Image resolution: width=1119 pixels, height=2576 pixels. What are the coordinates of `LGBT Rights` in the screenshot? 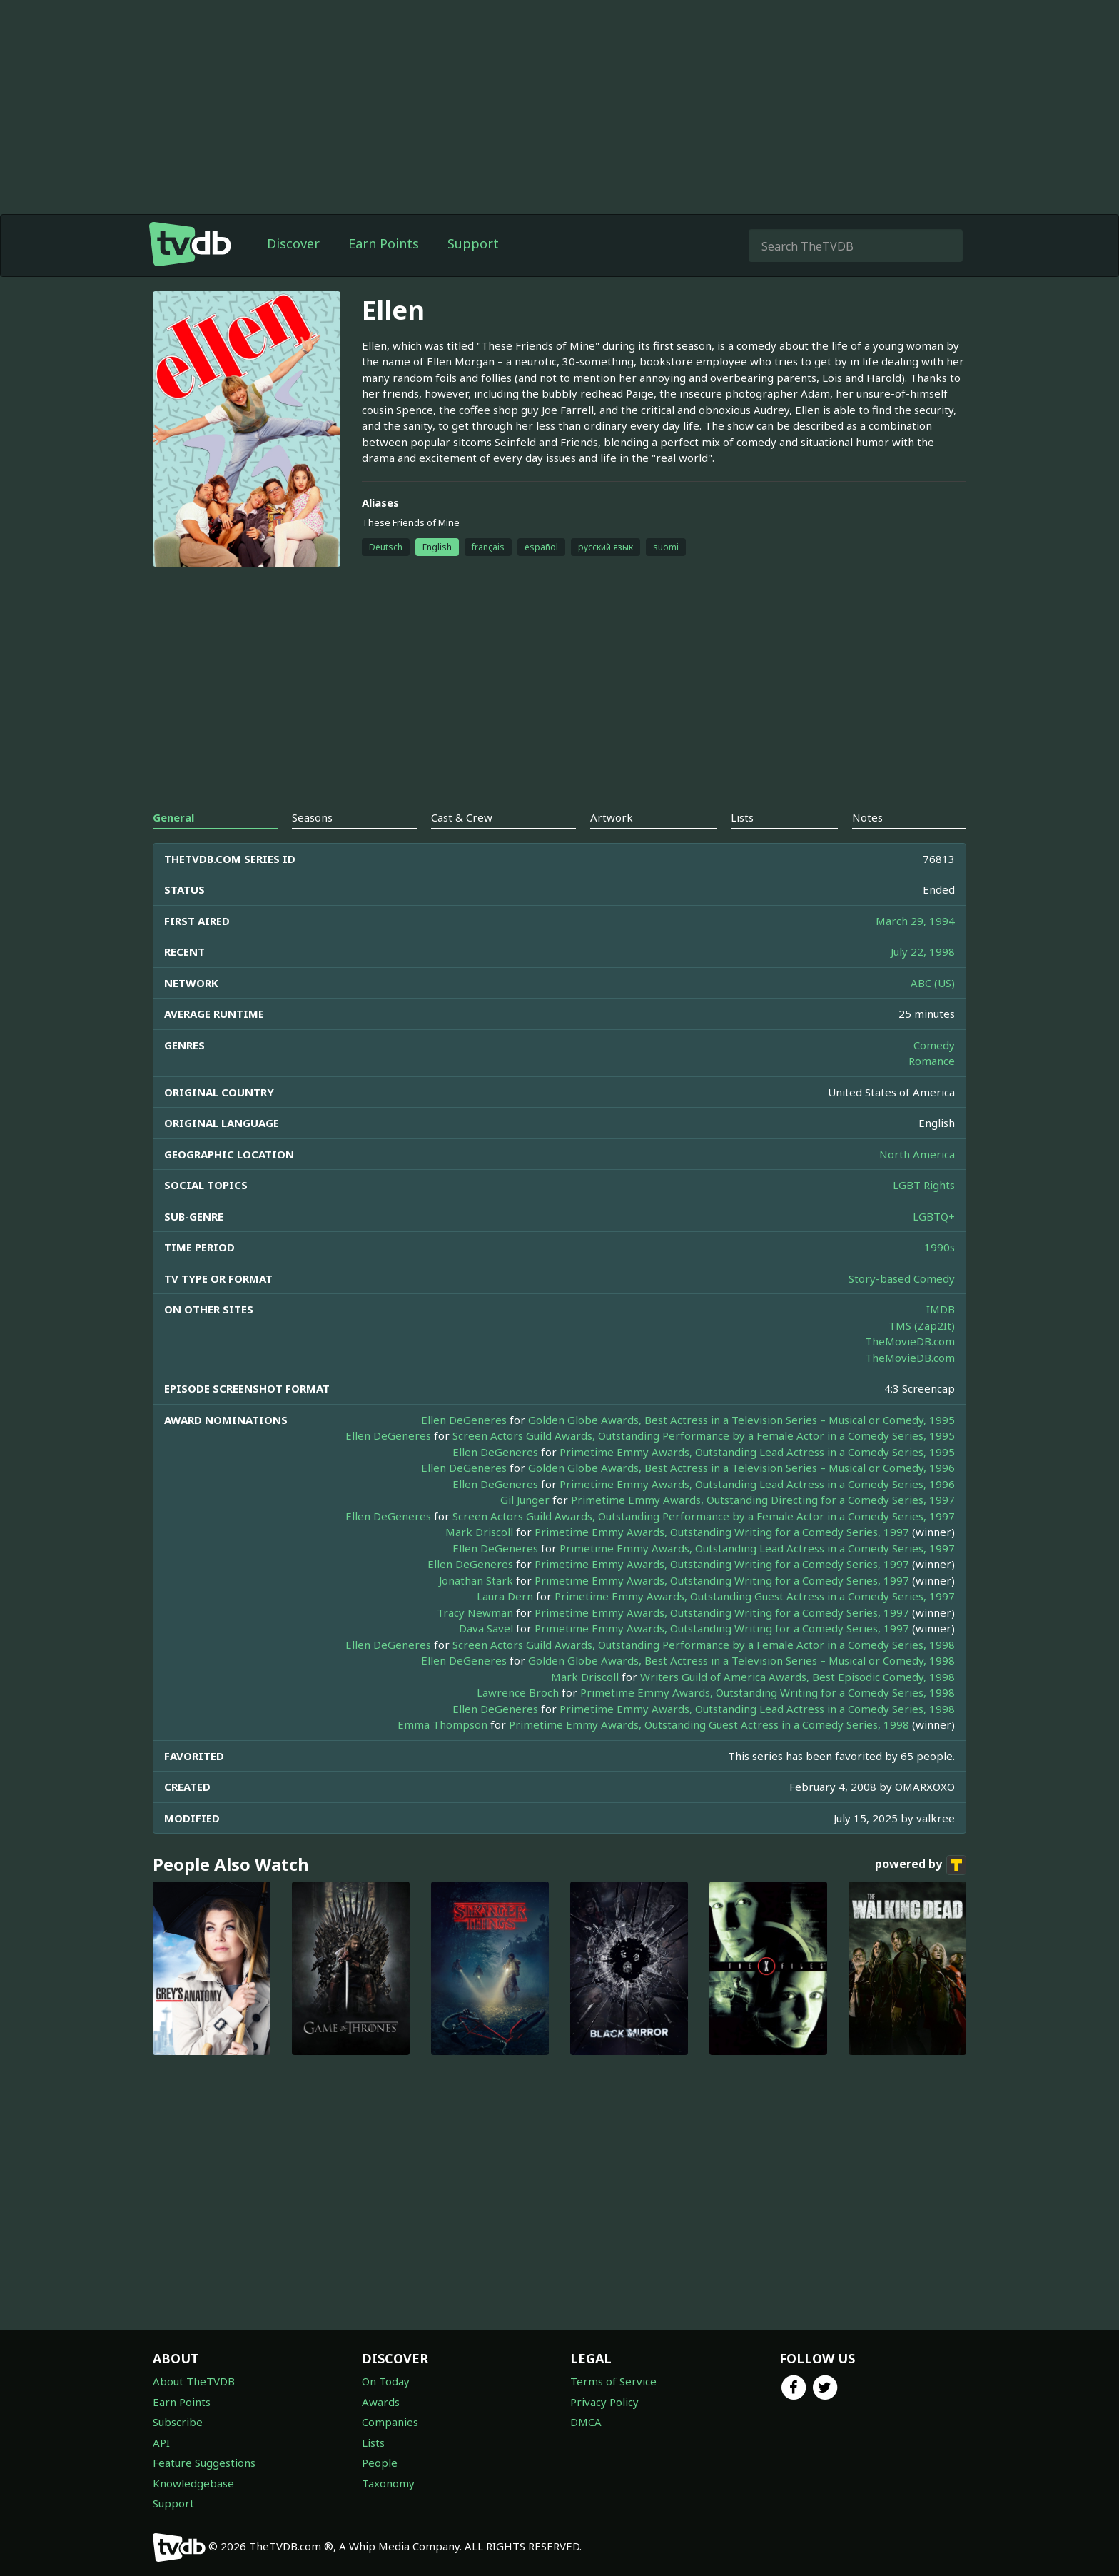 It's located at (924, 1185).